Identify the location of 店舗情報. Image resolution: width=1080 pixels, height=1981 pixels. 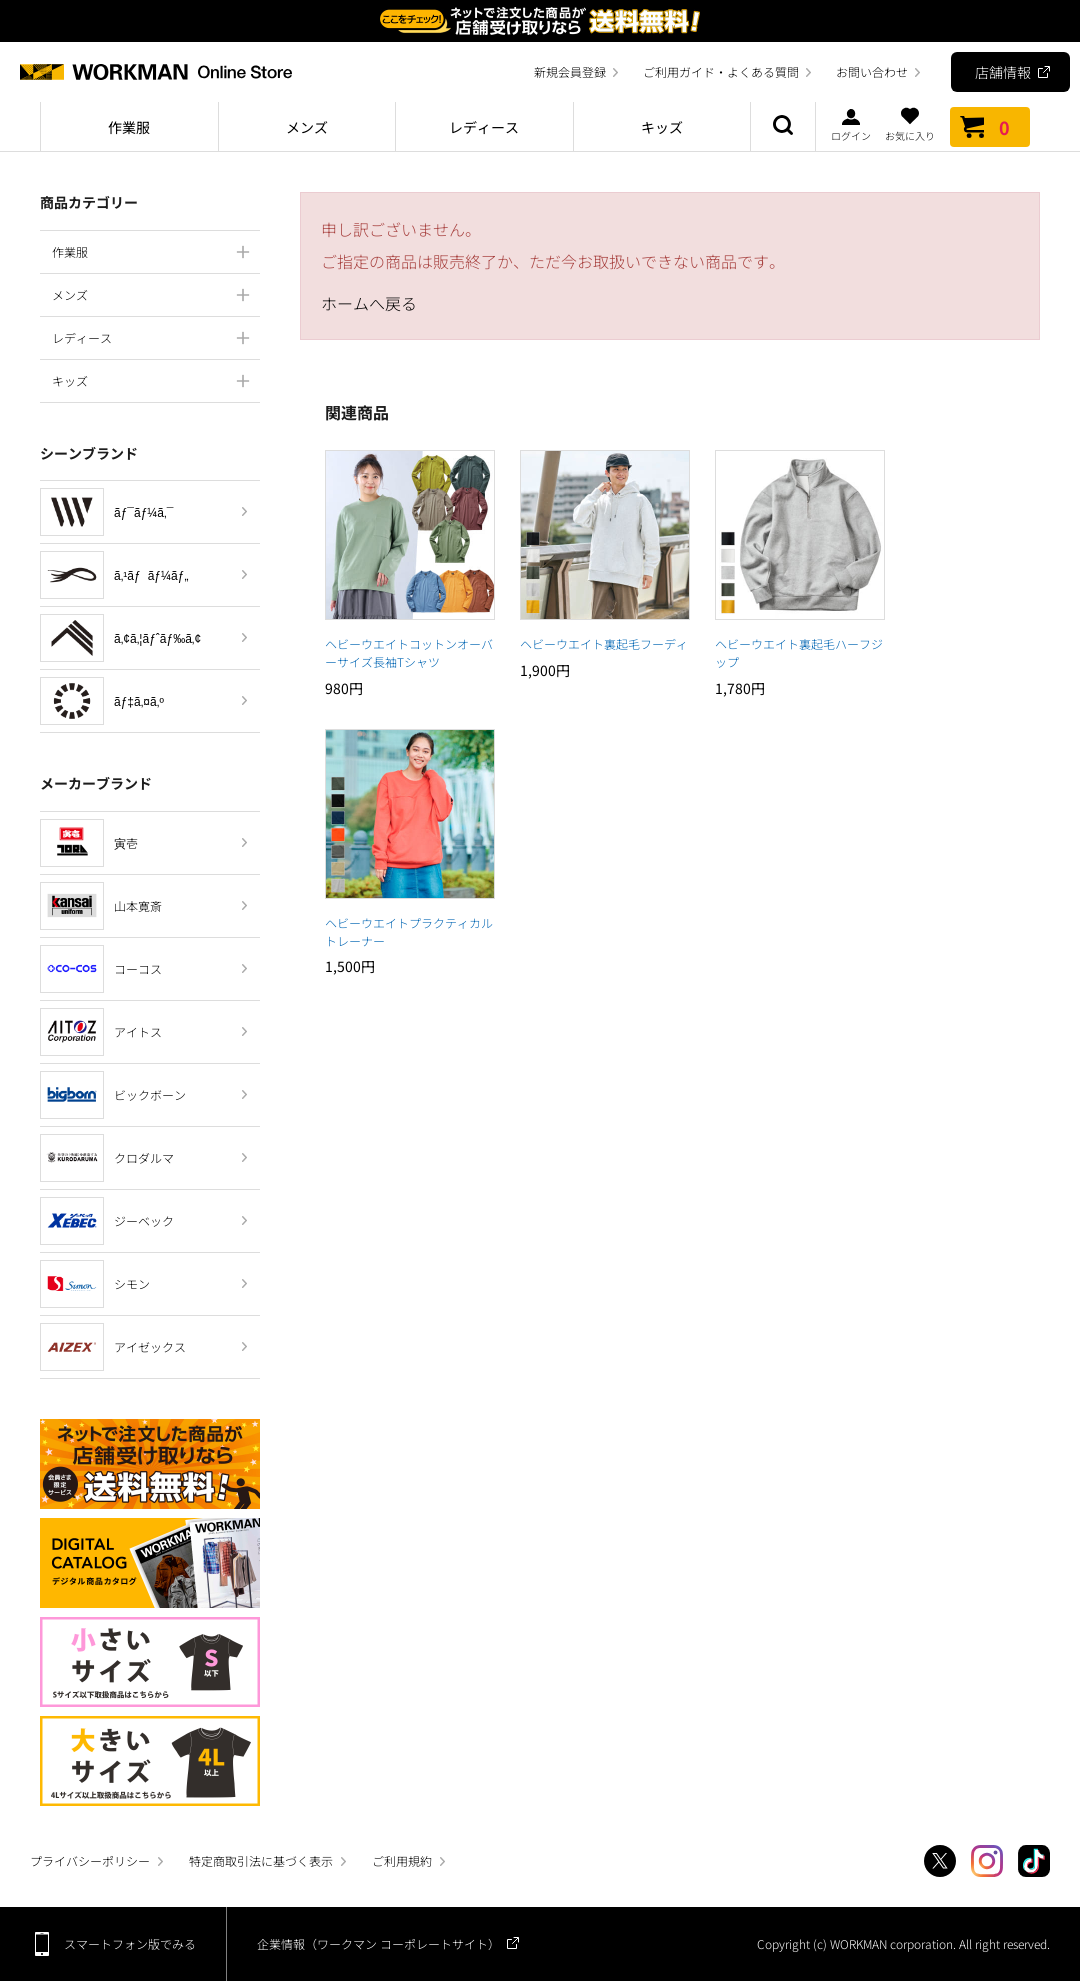
(1003, 72).